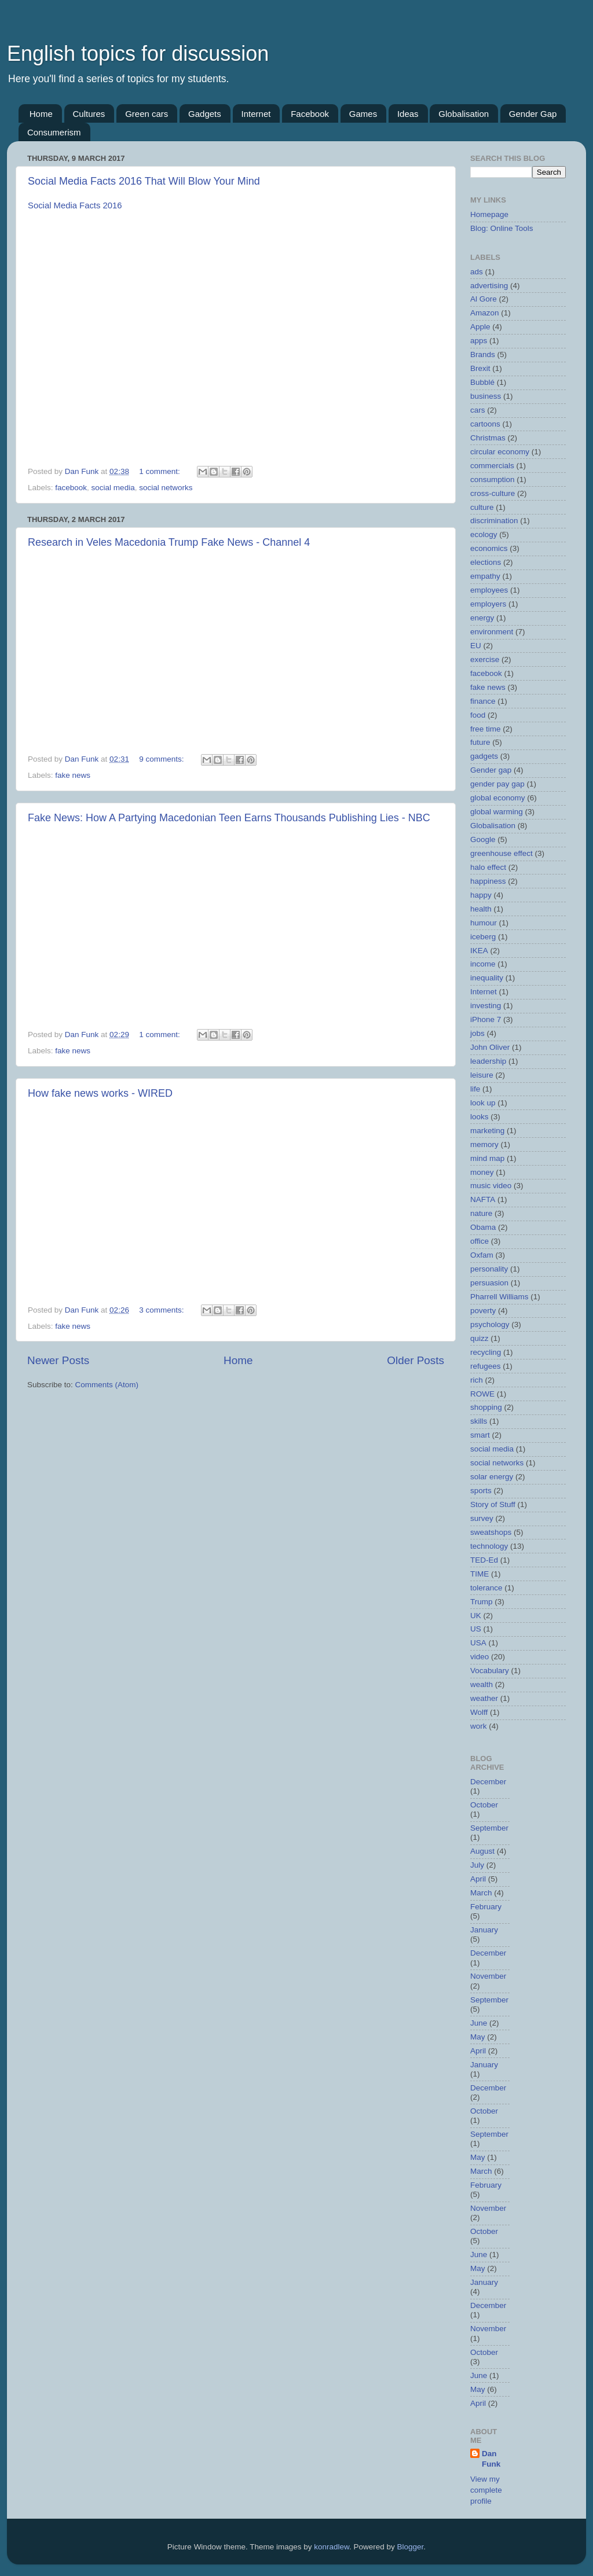 Image resolution: width=593 pixels, height=2576 pixels. I want to click on employers, so click(488, 604).